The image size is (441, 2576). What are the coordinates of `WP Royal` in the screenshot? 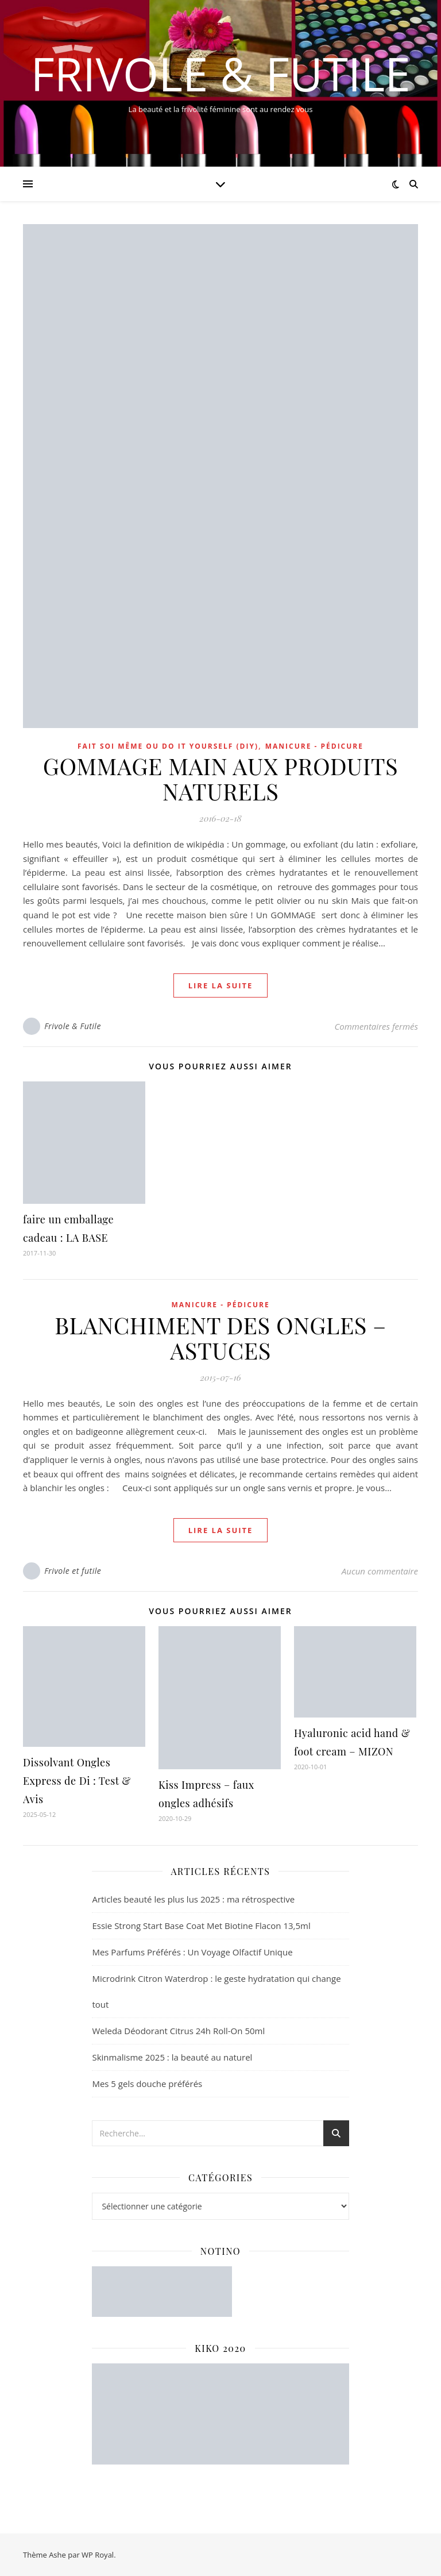 It's located at (98, 2555).